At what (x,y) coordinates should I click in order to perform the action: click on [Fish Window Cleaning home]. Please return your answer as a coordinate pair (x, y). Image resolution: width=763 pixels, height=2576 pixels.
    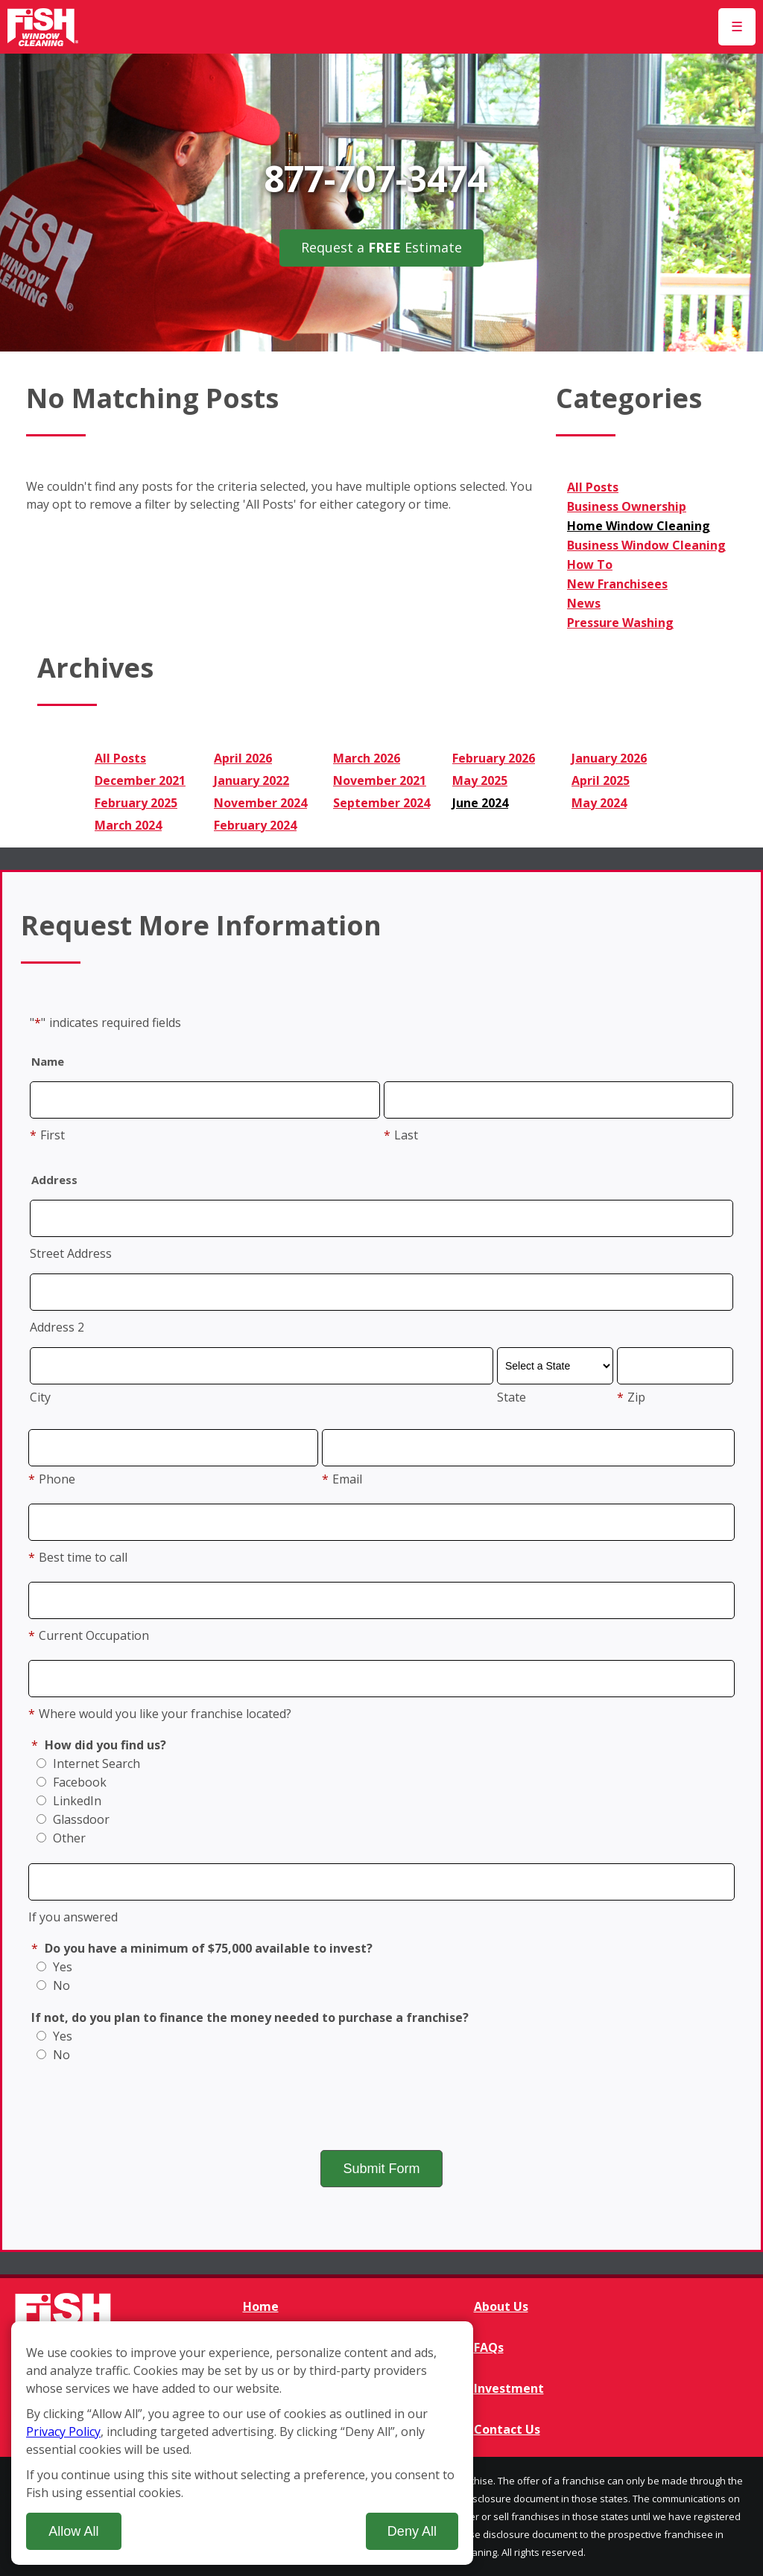
    Looking at the image, I should click on (42, 27).